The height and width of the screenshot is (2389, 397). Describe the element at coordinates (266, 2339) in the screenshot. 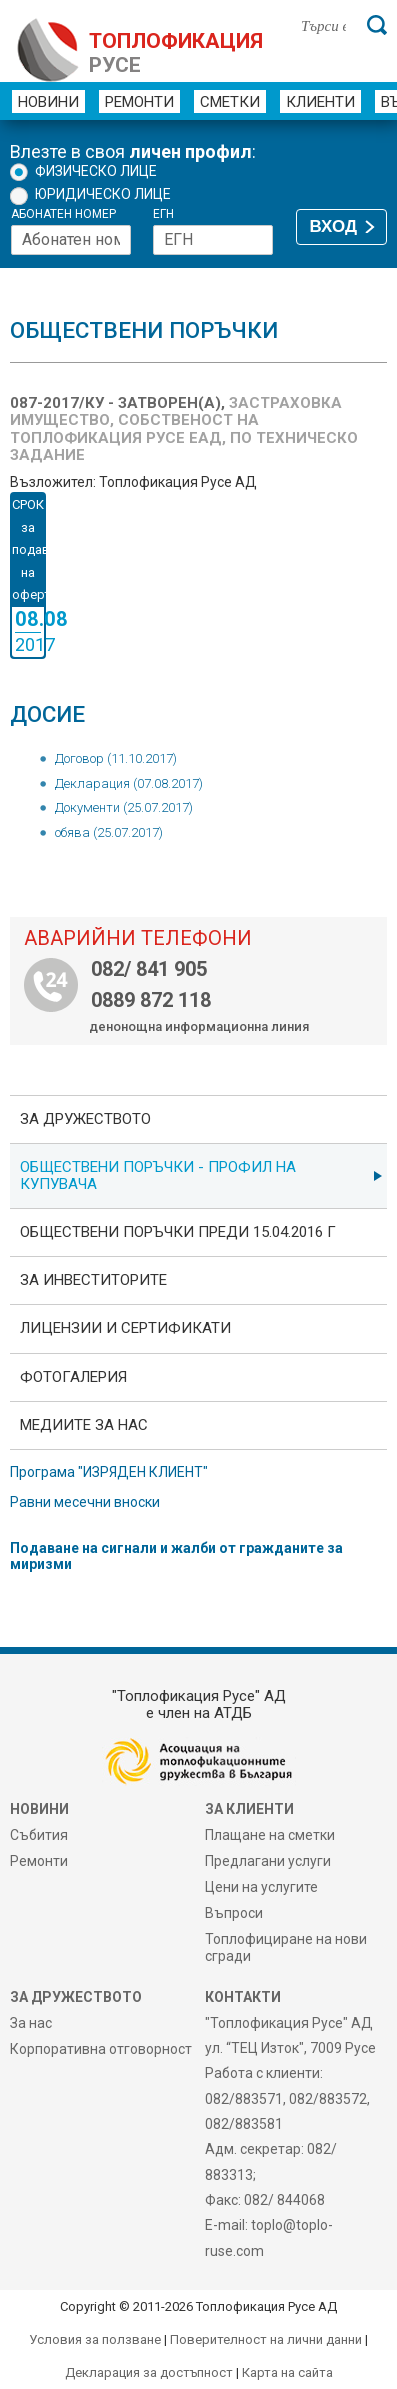

I see `Поверителност на лични данни` at that location.